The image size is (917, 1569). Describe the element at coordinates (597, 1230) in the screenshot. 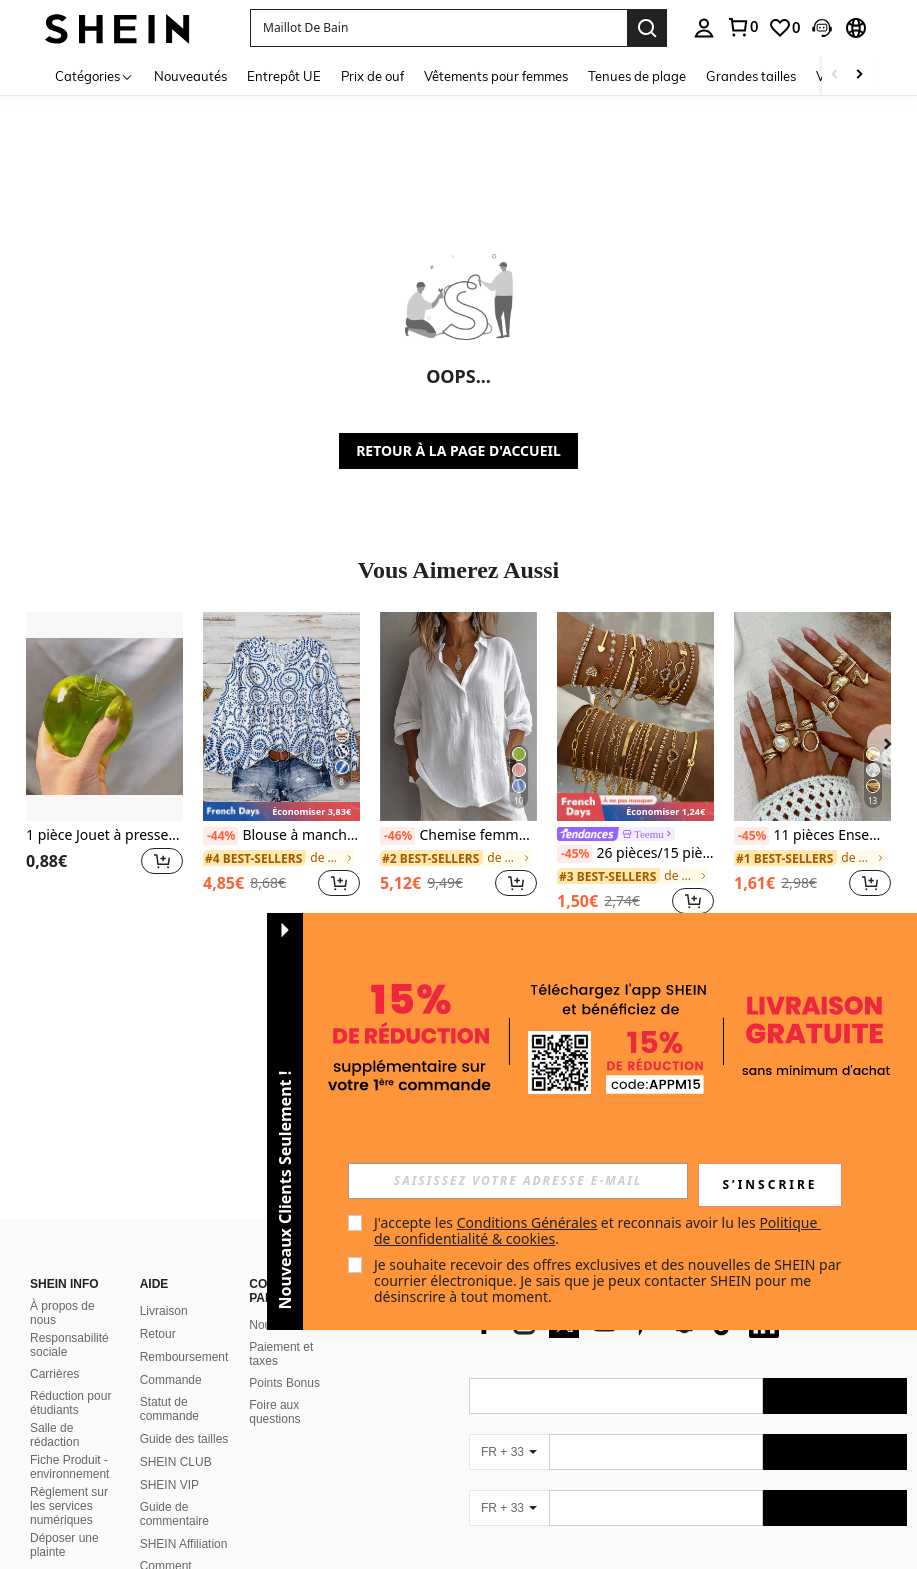

I see `J'accepte les et reconnais avoir lu les . [button]` at that location.